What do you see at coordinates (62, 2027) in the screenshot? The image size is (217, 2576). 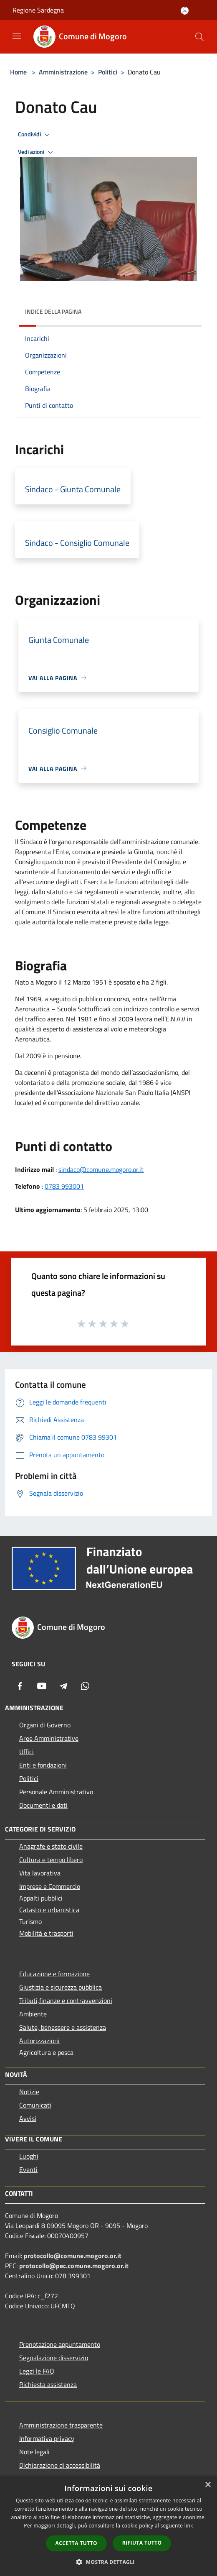 I see `Salute, benessere e assistenza` at bounding box center [62, 2027].